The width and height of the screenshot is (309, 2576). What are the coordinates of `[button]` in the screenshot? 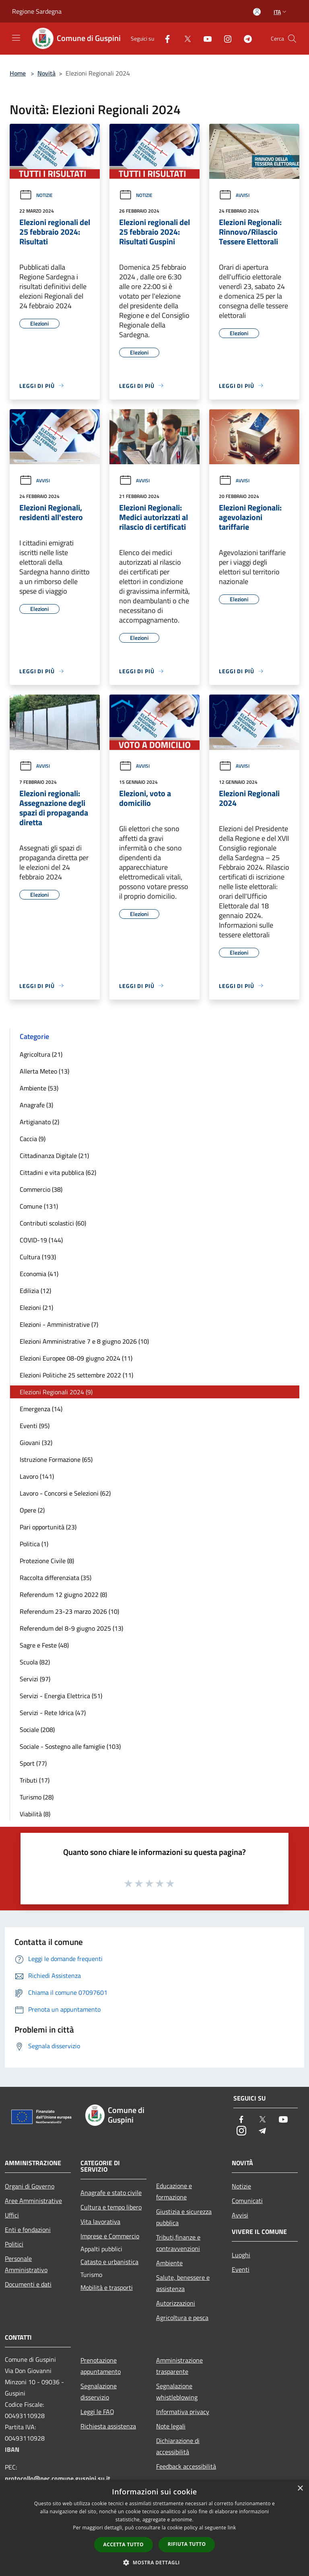 It's located at (154, 2562).